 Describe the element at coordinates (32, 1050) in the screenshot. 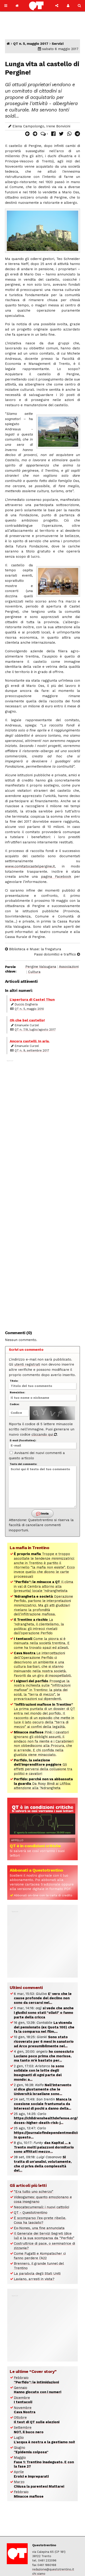

I see `QT n. 9, settembre 2017` at that location.